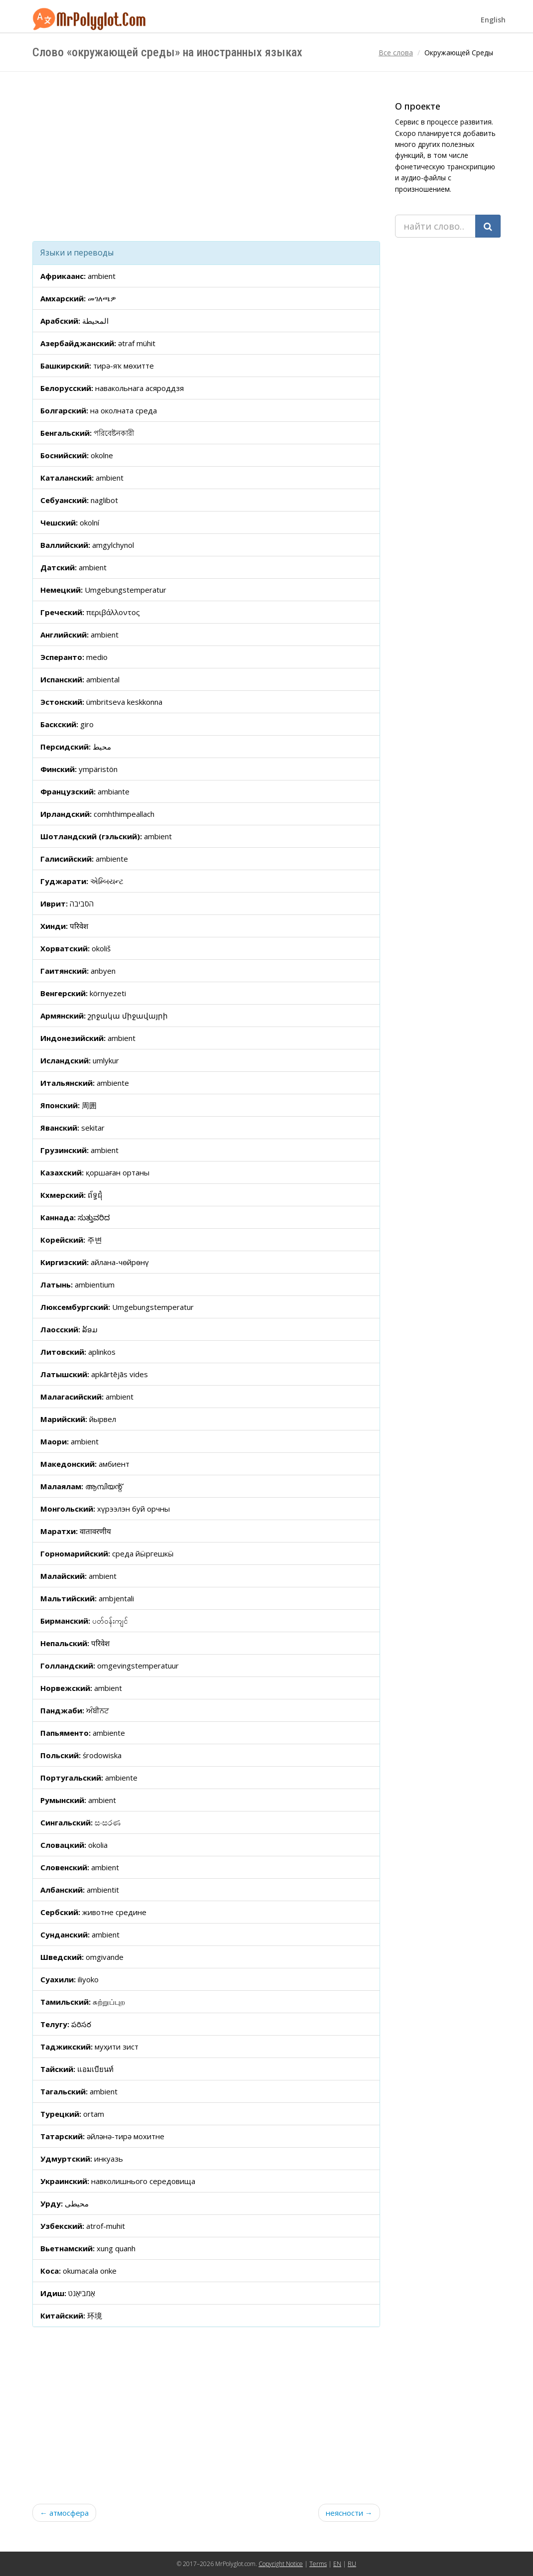 Image resolution: width=533 pixels, height=2576 pixels. What do you see at coordinates (352, 2564) in the screenshot?
I see `RU` at bounding box center [352, 2564].